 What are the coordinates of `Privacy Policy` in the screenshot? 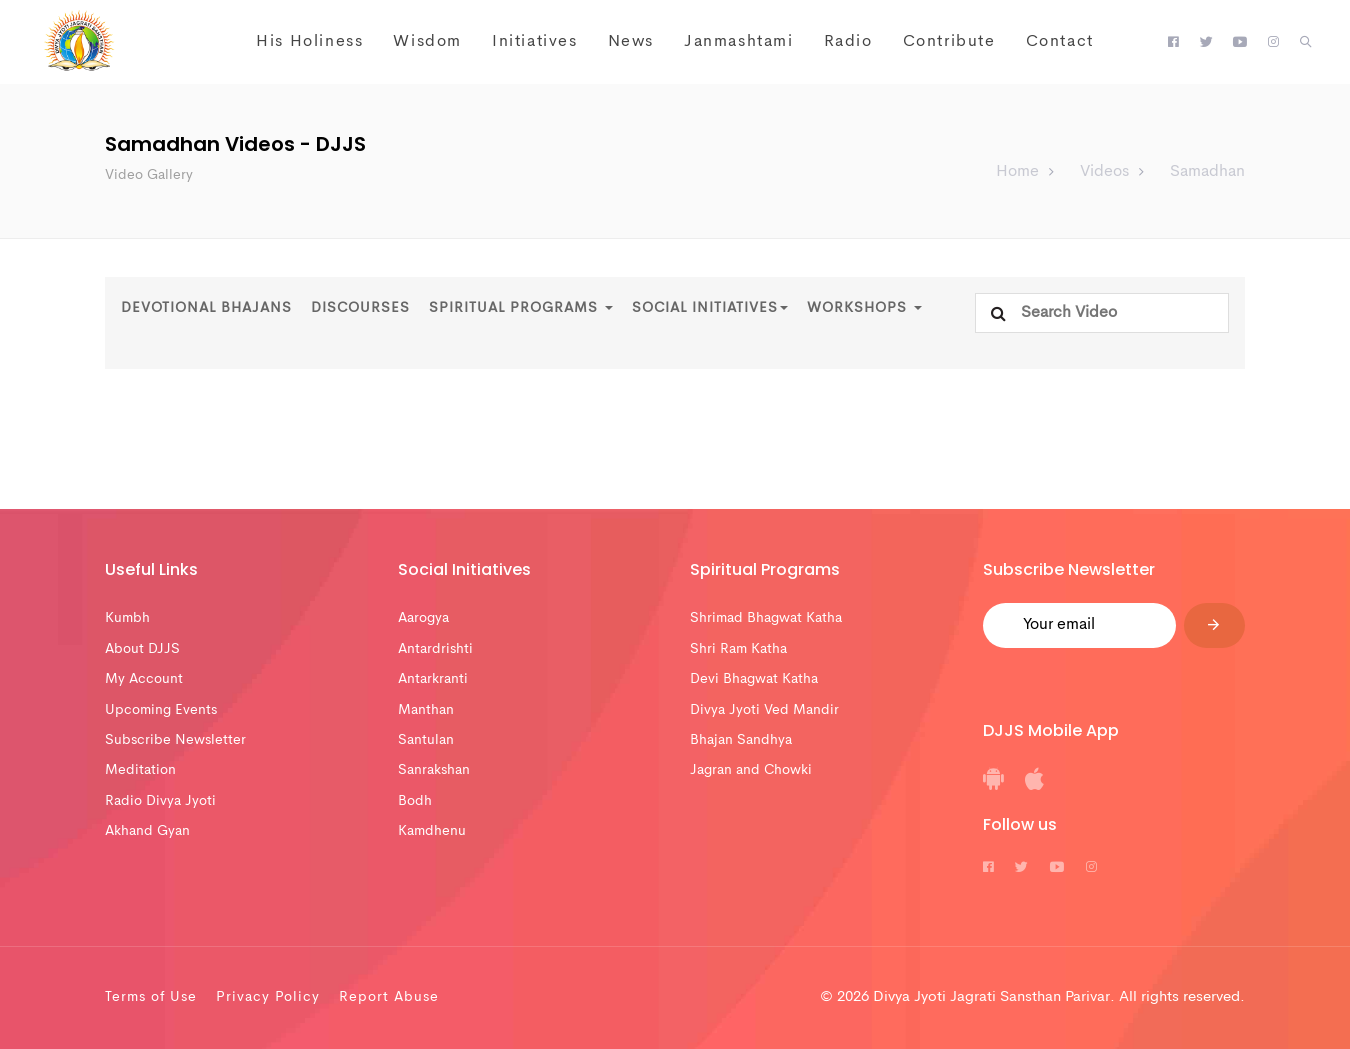 It's located at (268, 997).